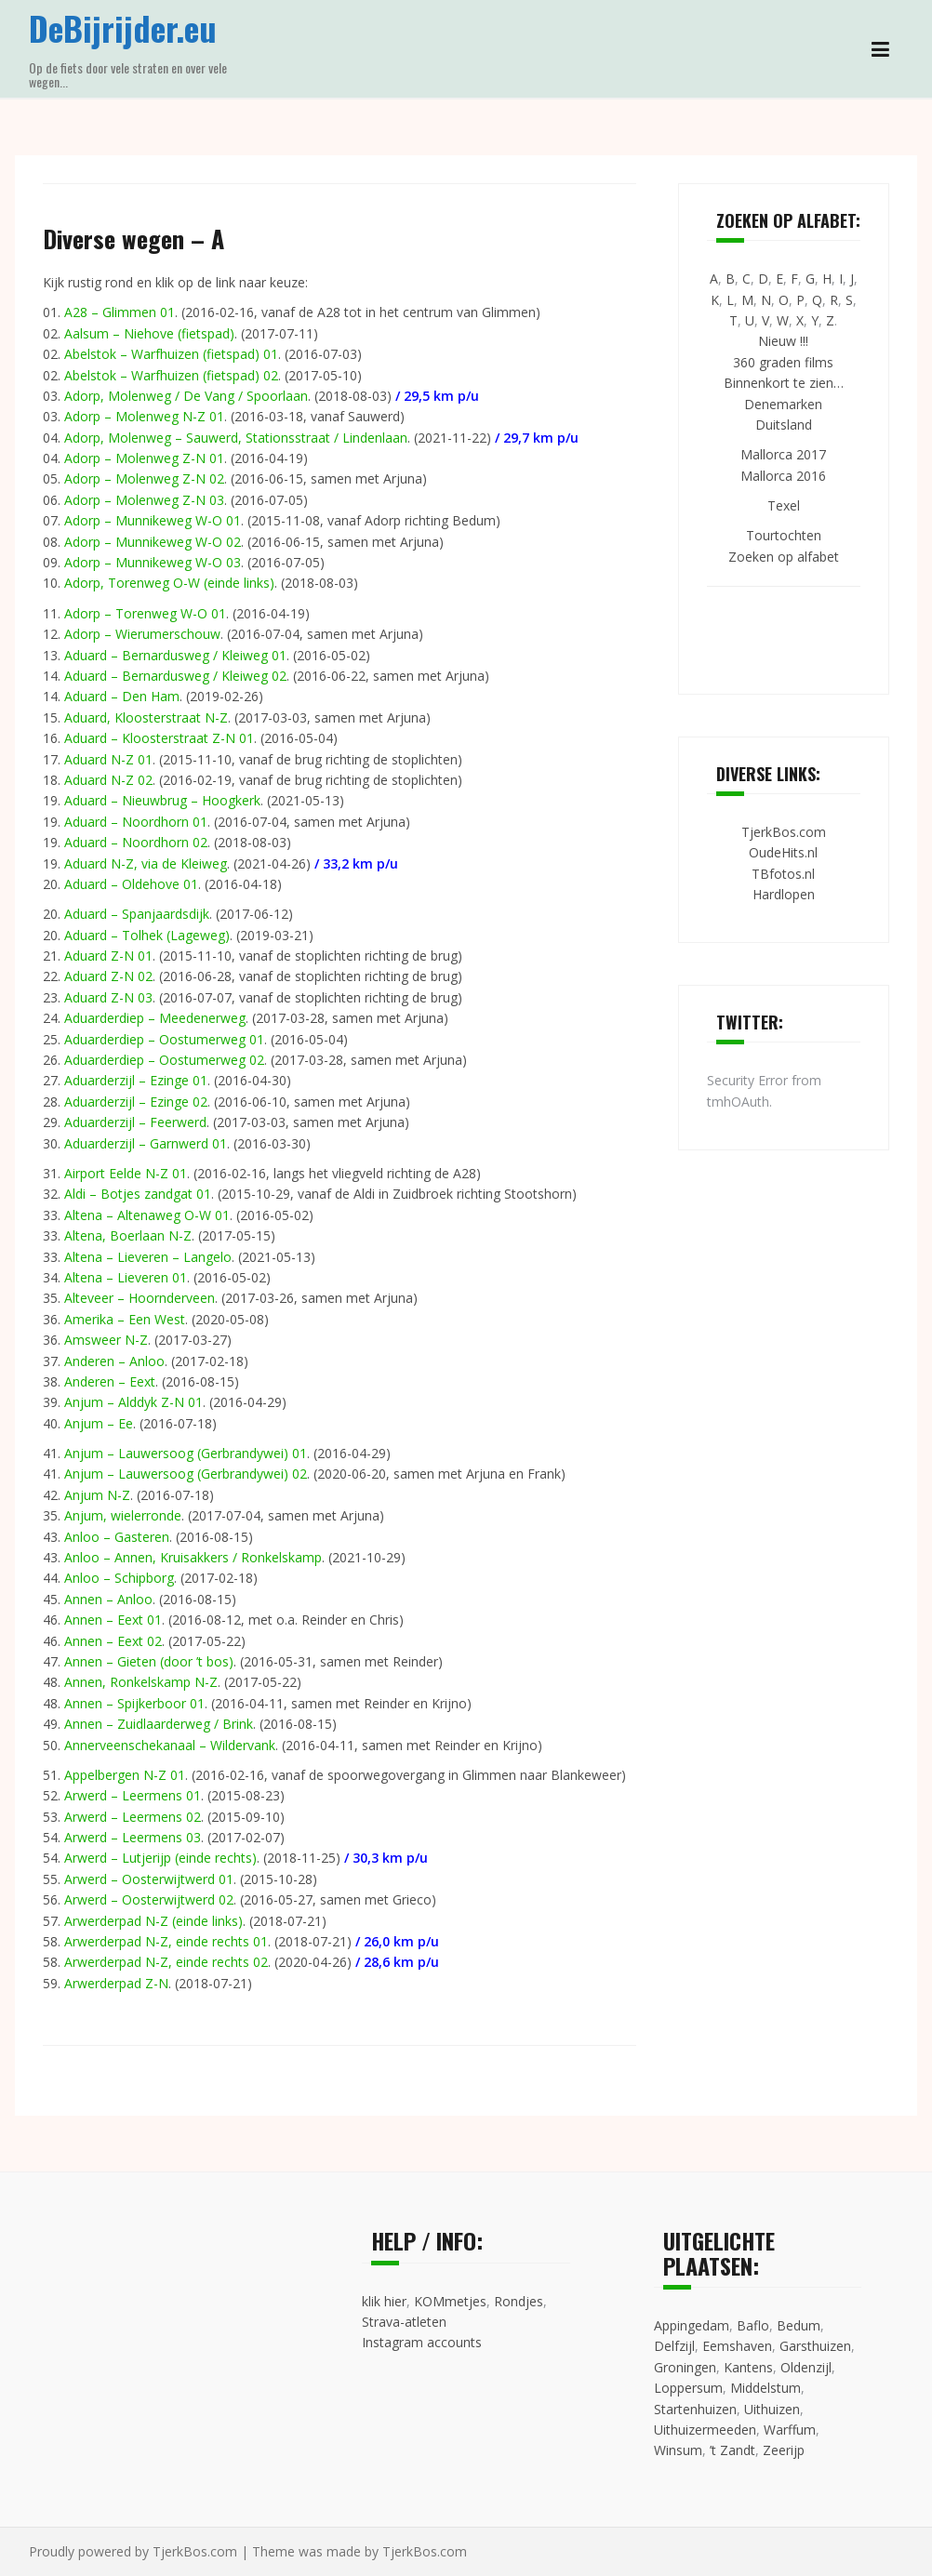 Image resolution: width=932 pixels, height=2576 pixels. I want to click on Mallorca 2017, so click(783, 454).